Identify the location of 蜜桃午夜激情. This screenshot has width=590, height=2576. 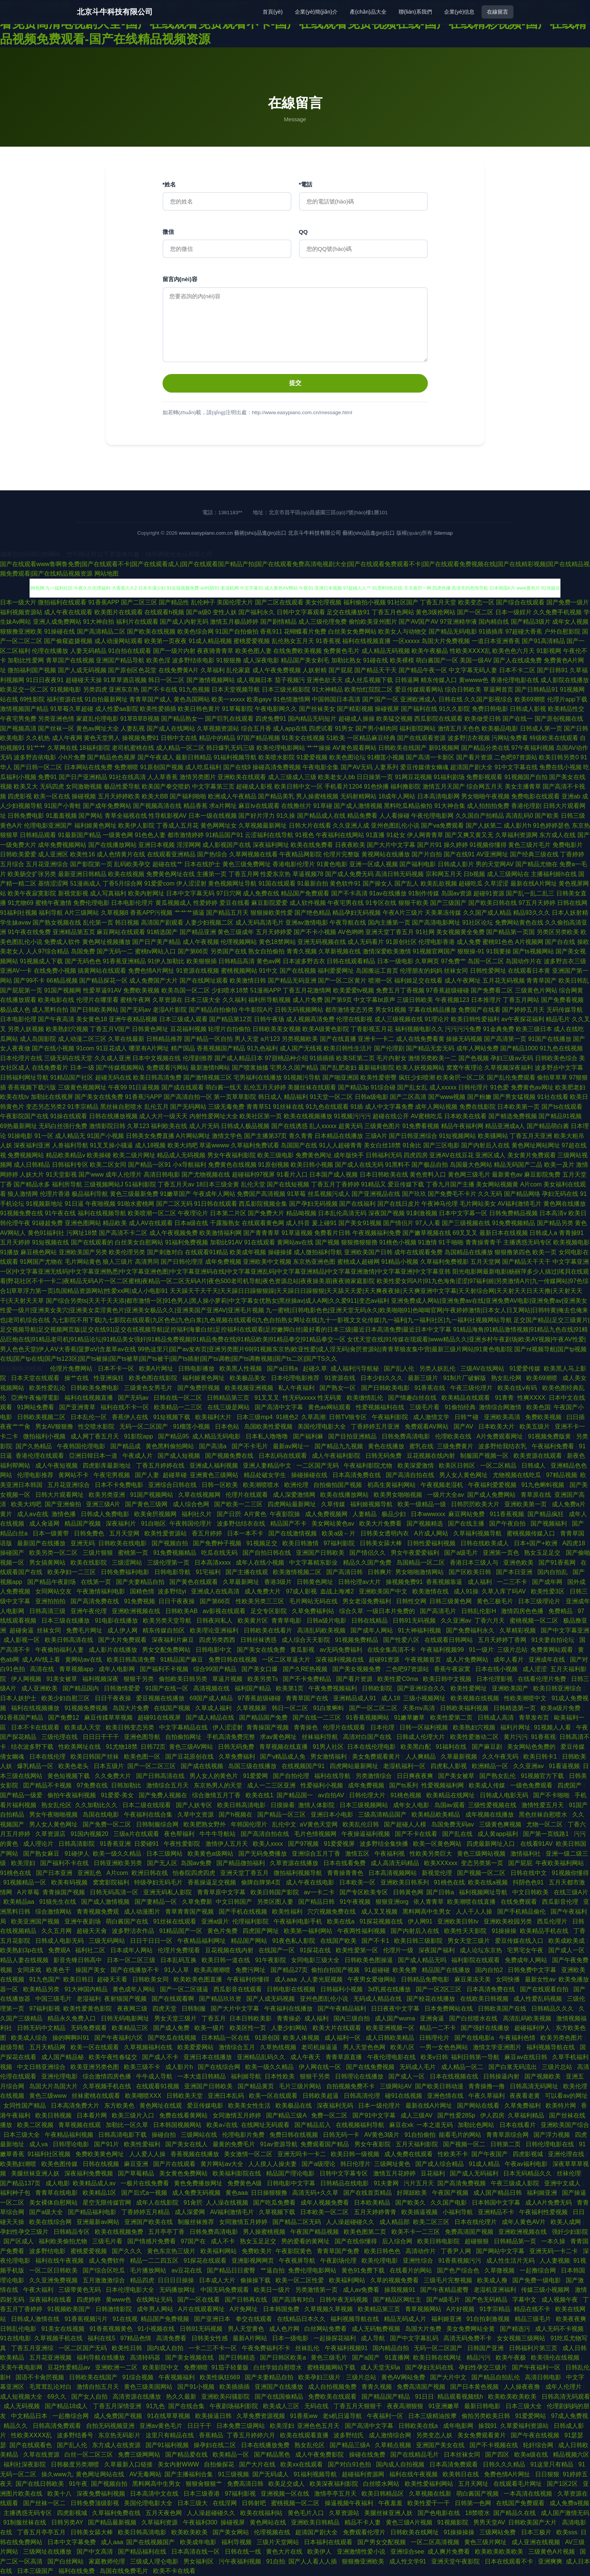
(53, 903).